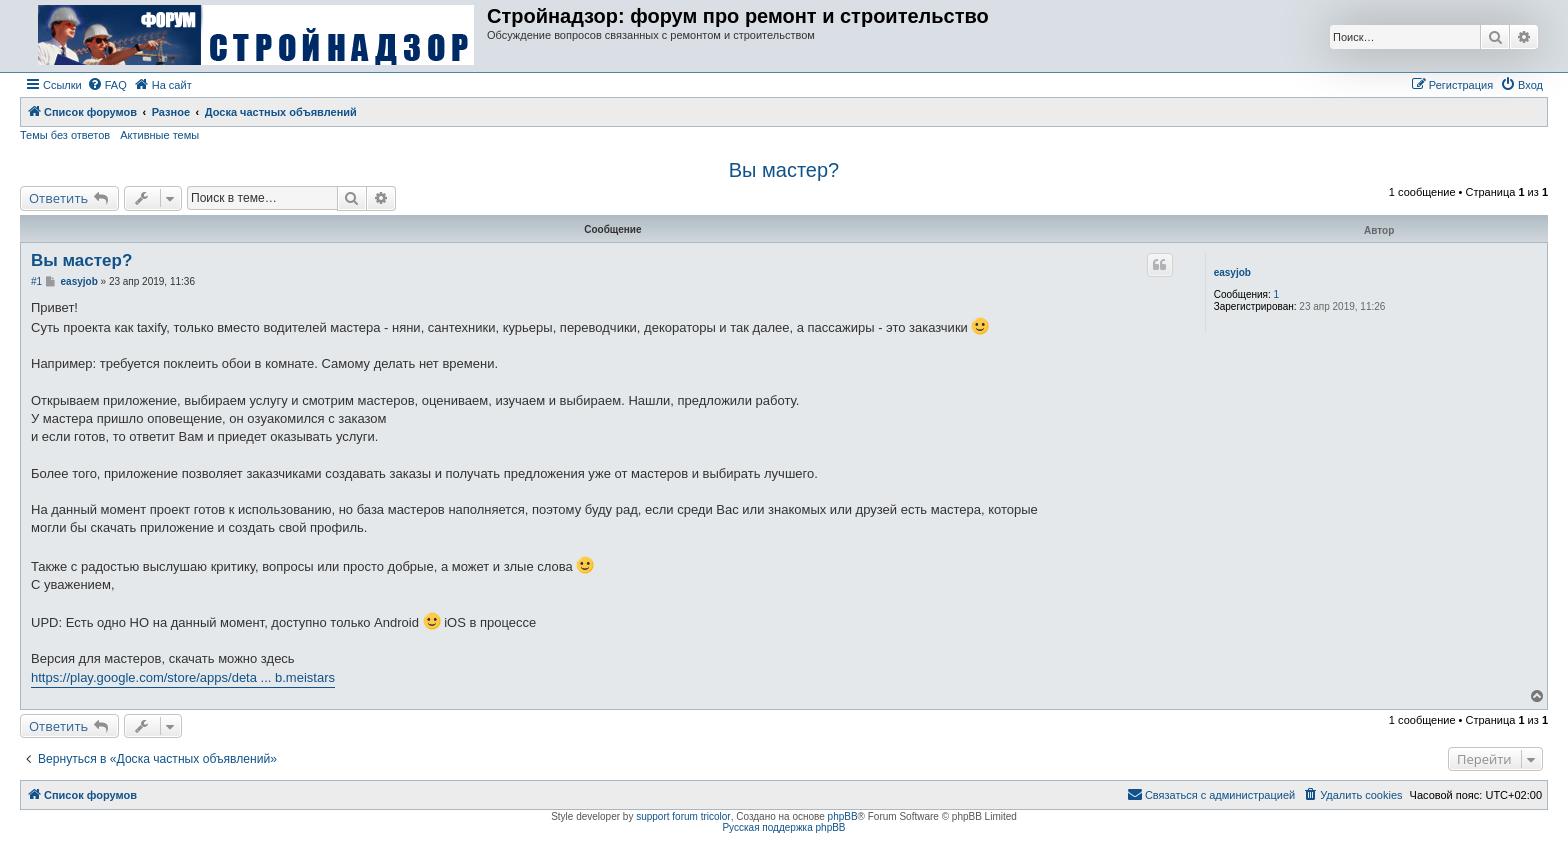  I want to click on support forum tricolor, so click(683, 816).